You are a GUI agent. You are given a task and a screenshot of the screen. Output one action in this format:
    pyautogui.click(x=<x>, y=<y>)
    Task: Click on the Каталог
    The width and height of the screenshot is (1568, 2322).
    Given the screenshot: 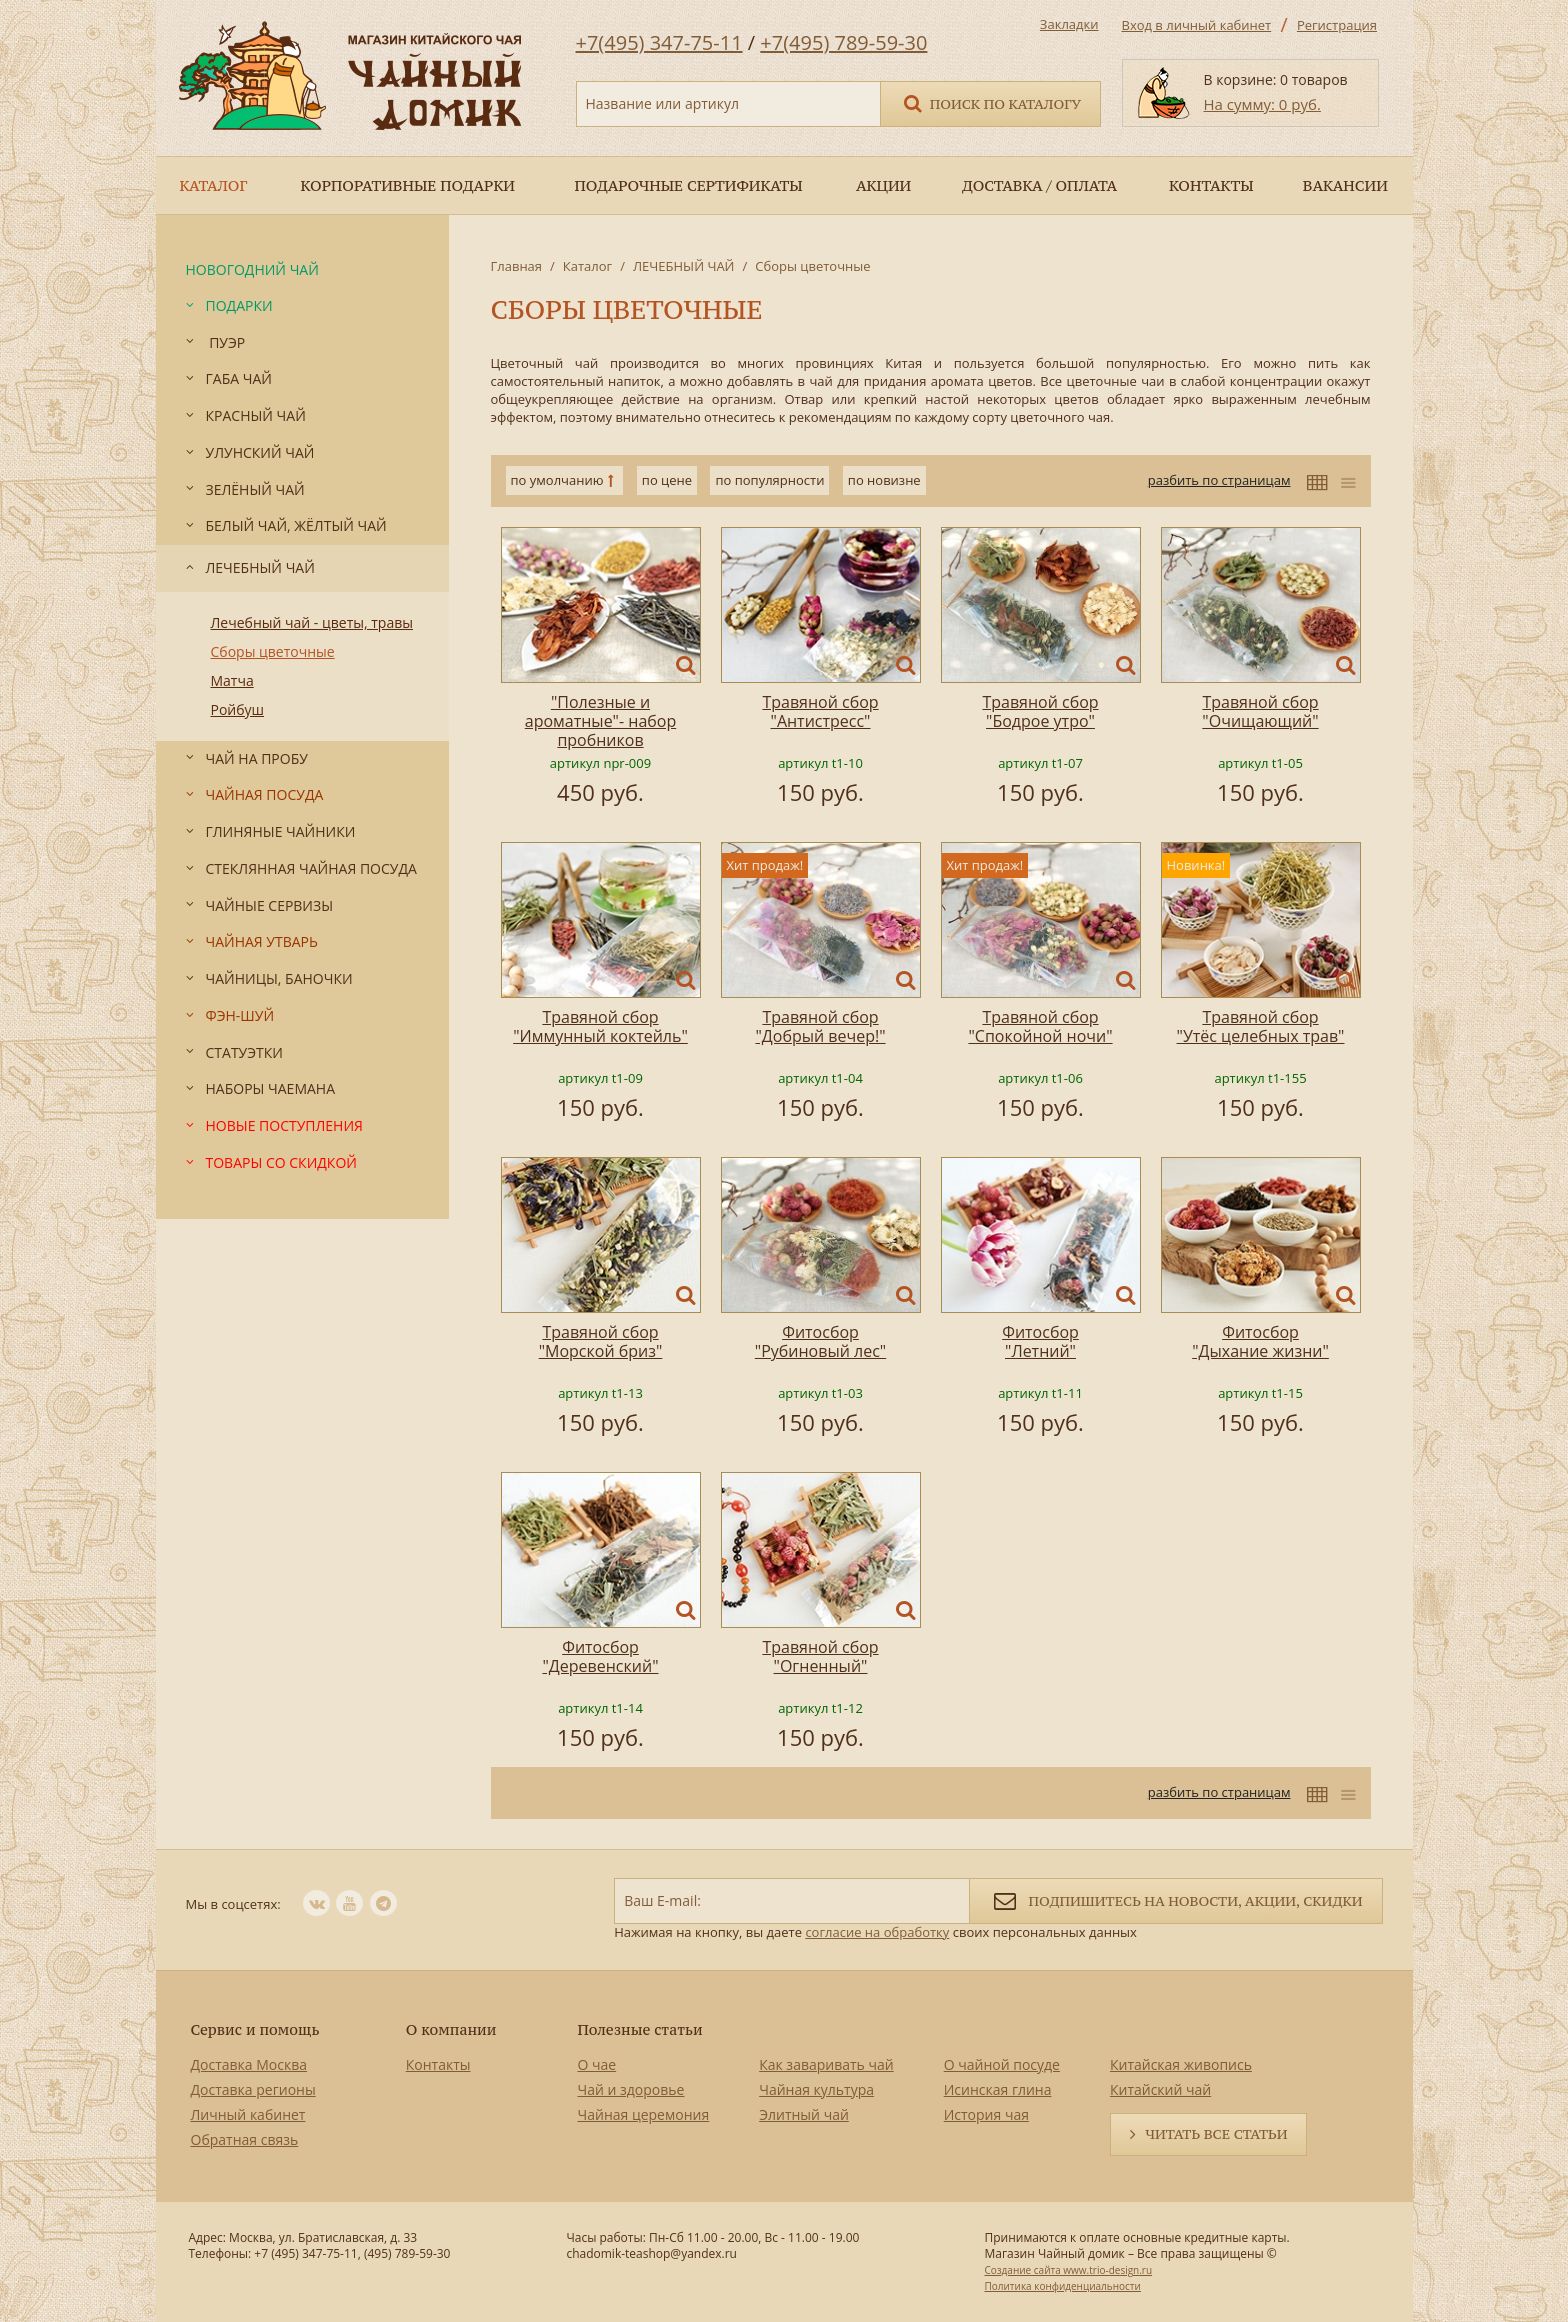 What is the action you would take?
    pyautogui.click(x=587, y=266)
    